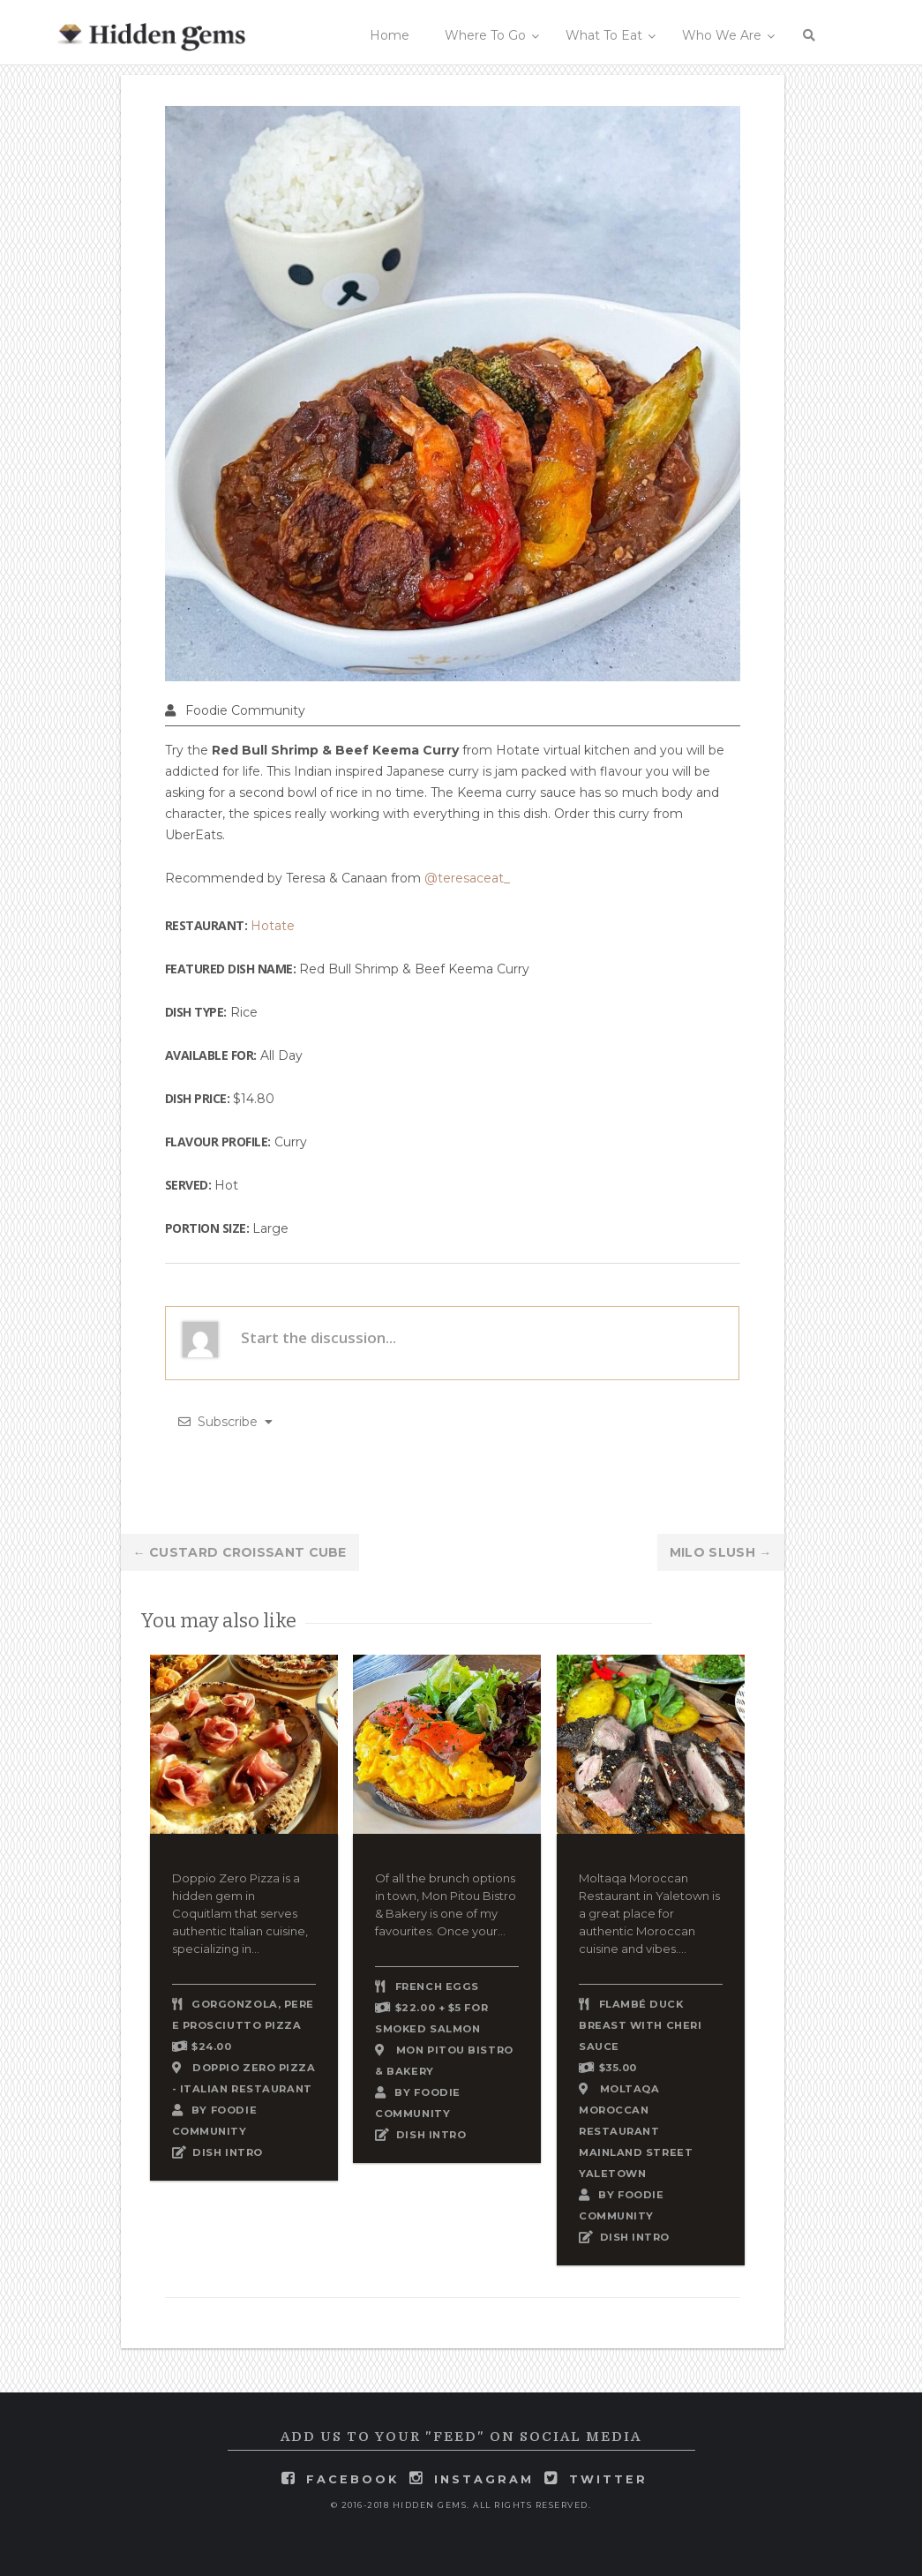 The height and width of the screenshot is (2576, 922). What do you see at coordinates (467, 878) in the screenshot?
I see `@teresaceat_` at bounding box center [467, 878].